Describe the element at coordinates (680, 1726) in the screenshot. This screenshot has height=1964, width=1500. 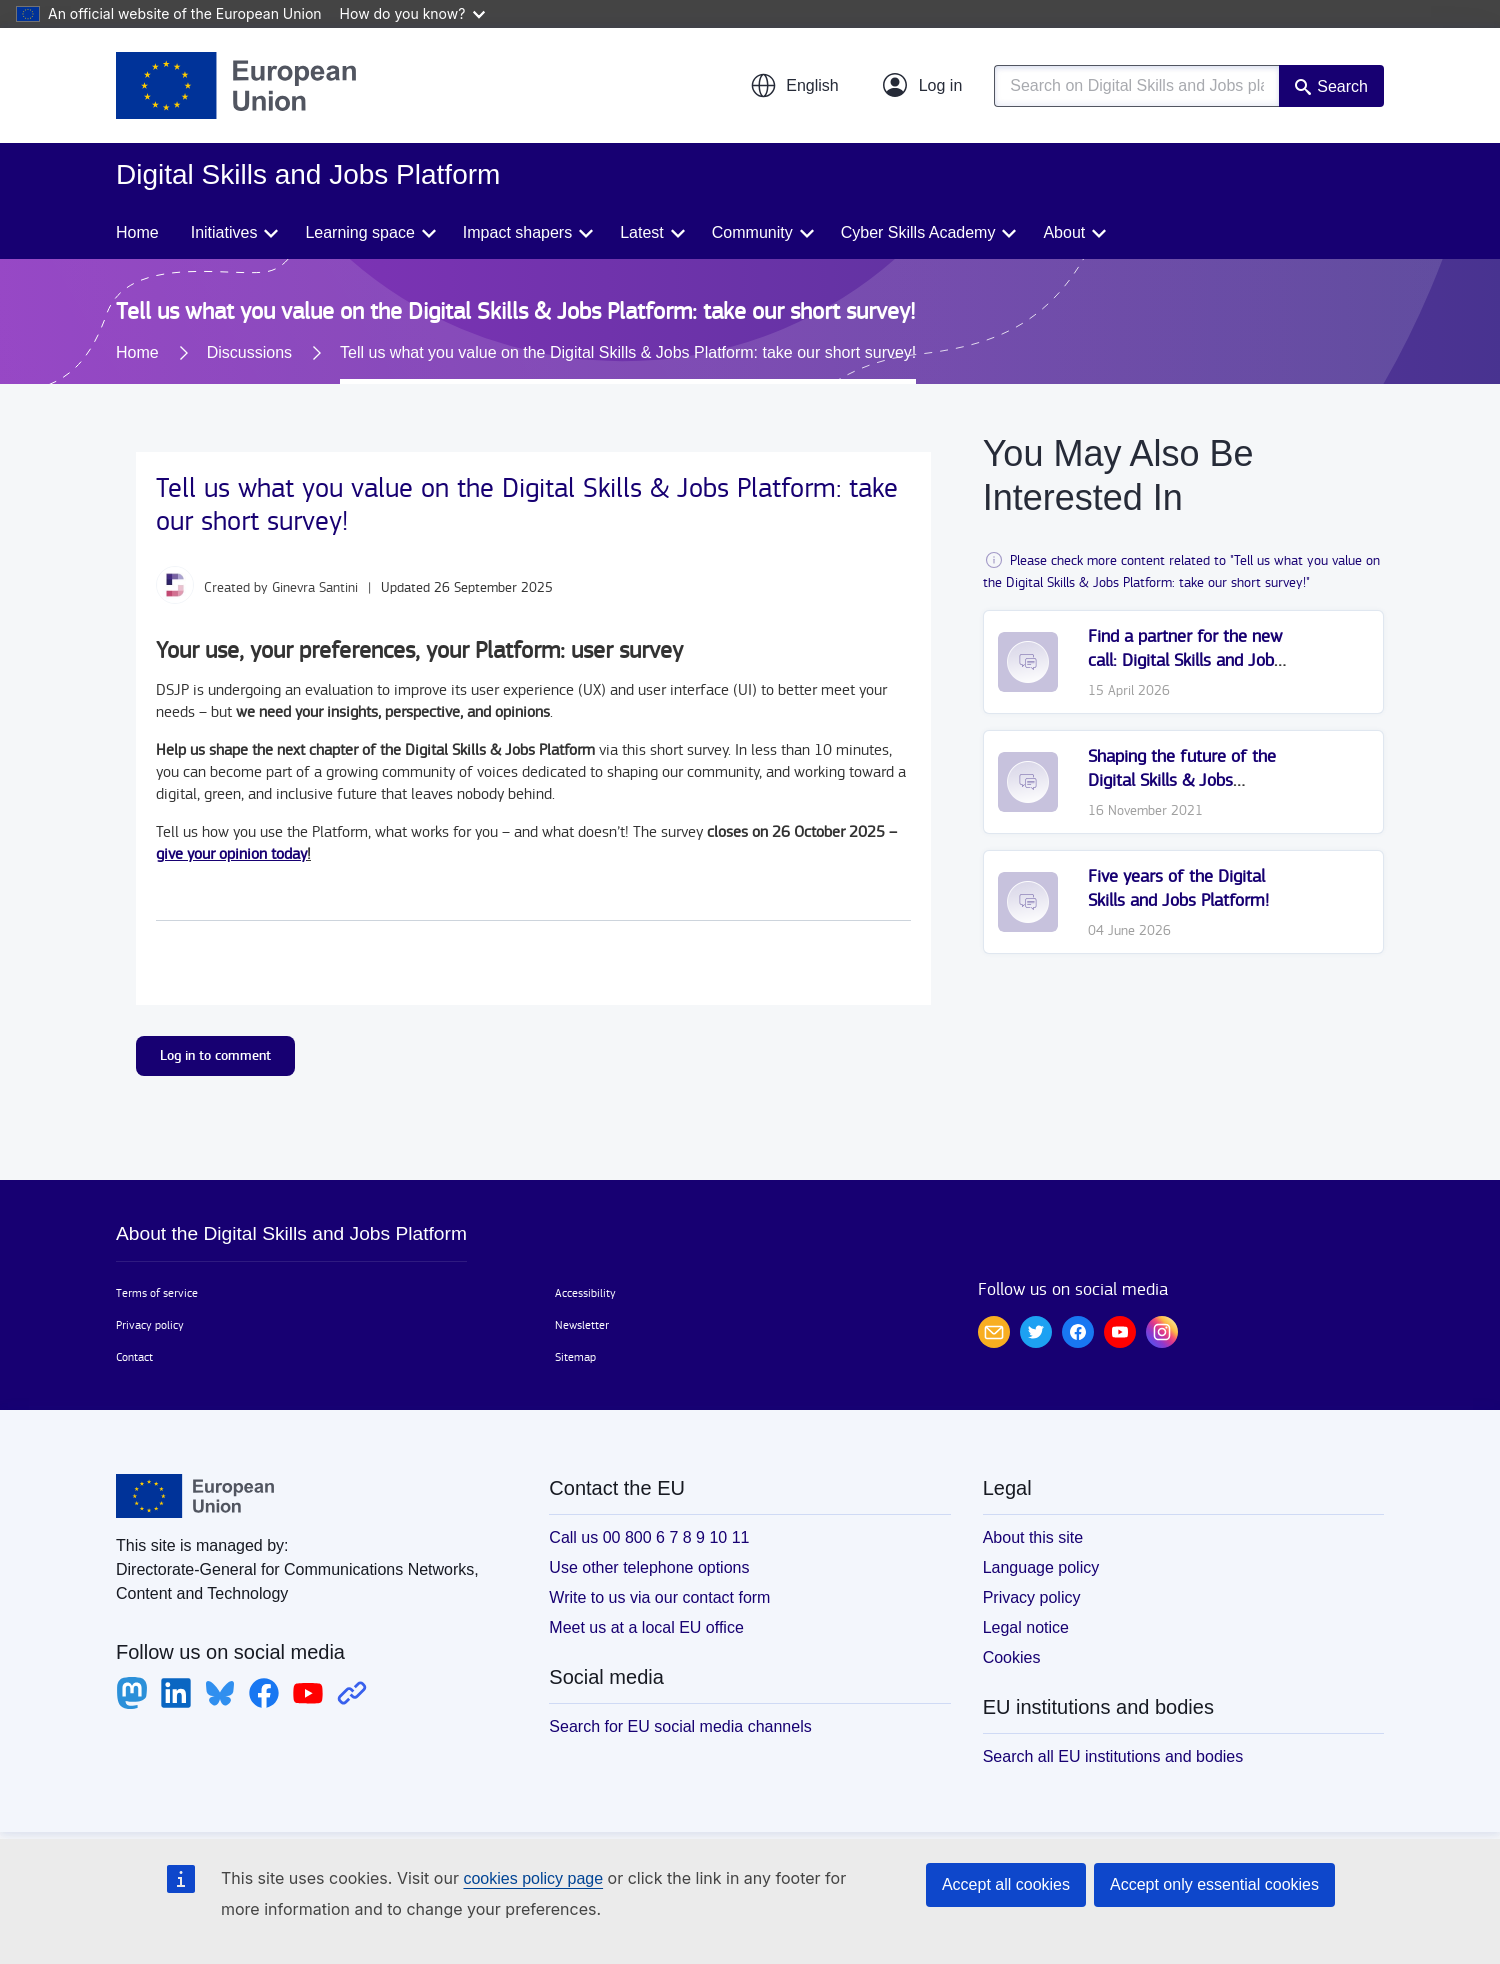
I see `Search for EU social media channels` at that location.